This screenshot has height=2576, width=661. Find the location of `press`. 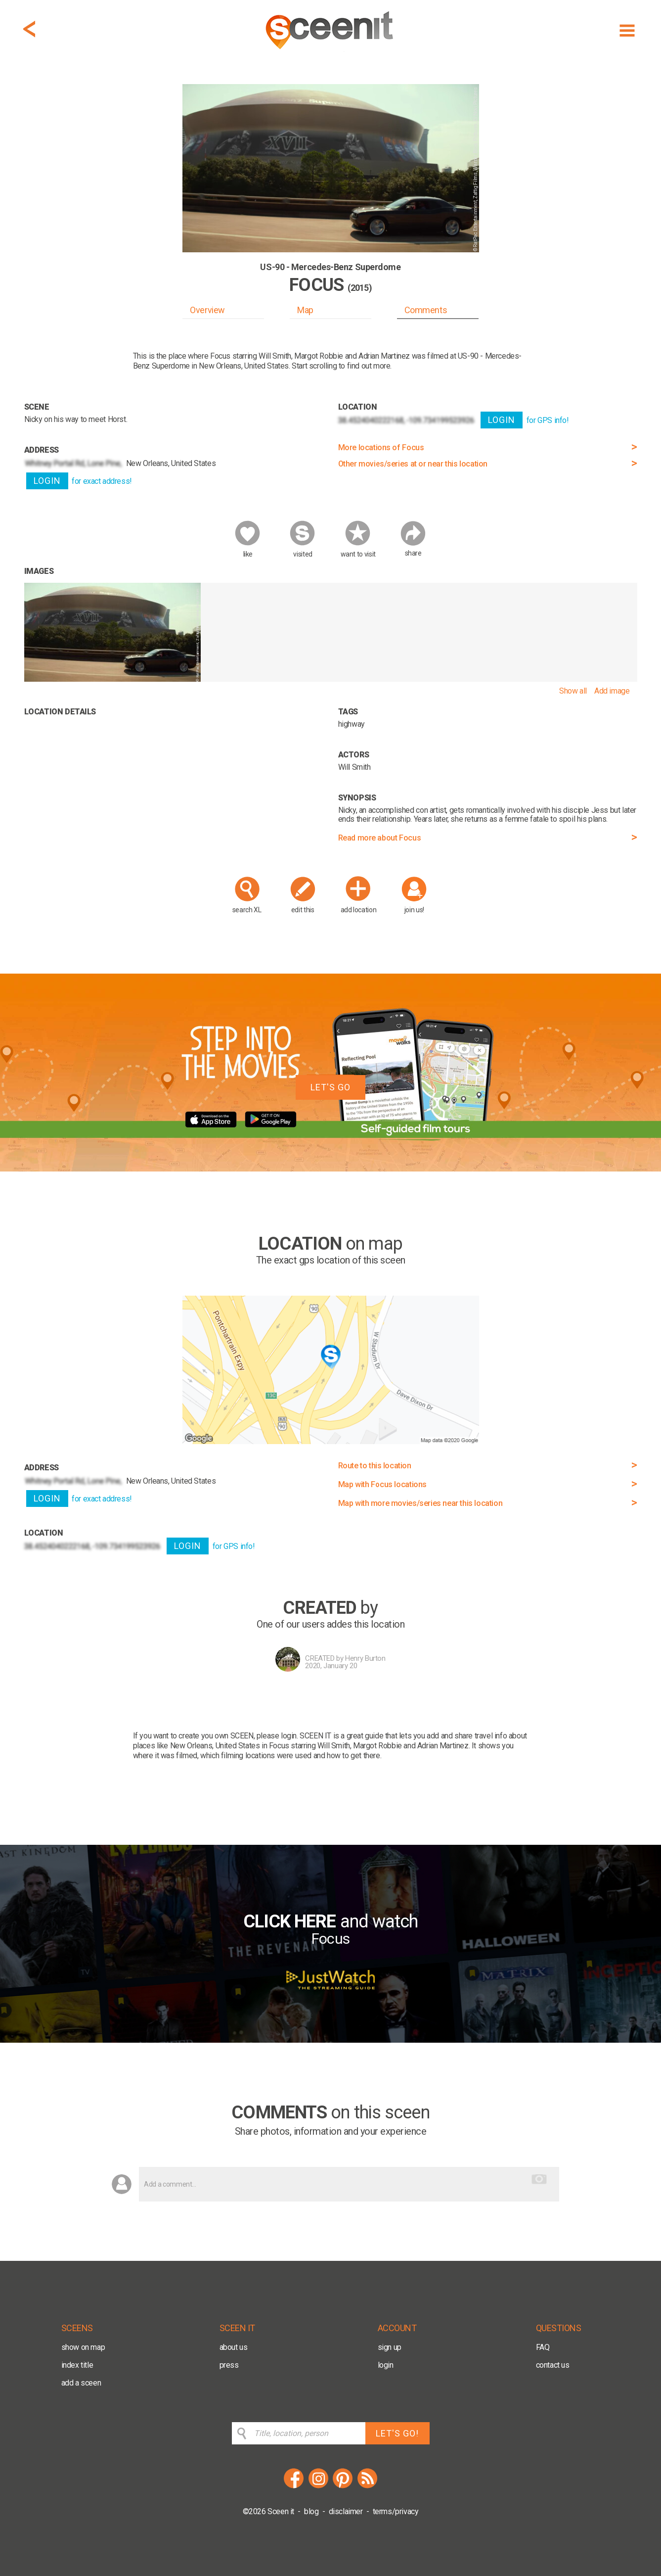

press is located at coordinates (229, 2365).